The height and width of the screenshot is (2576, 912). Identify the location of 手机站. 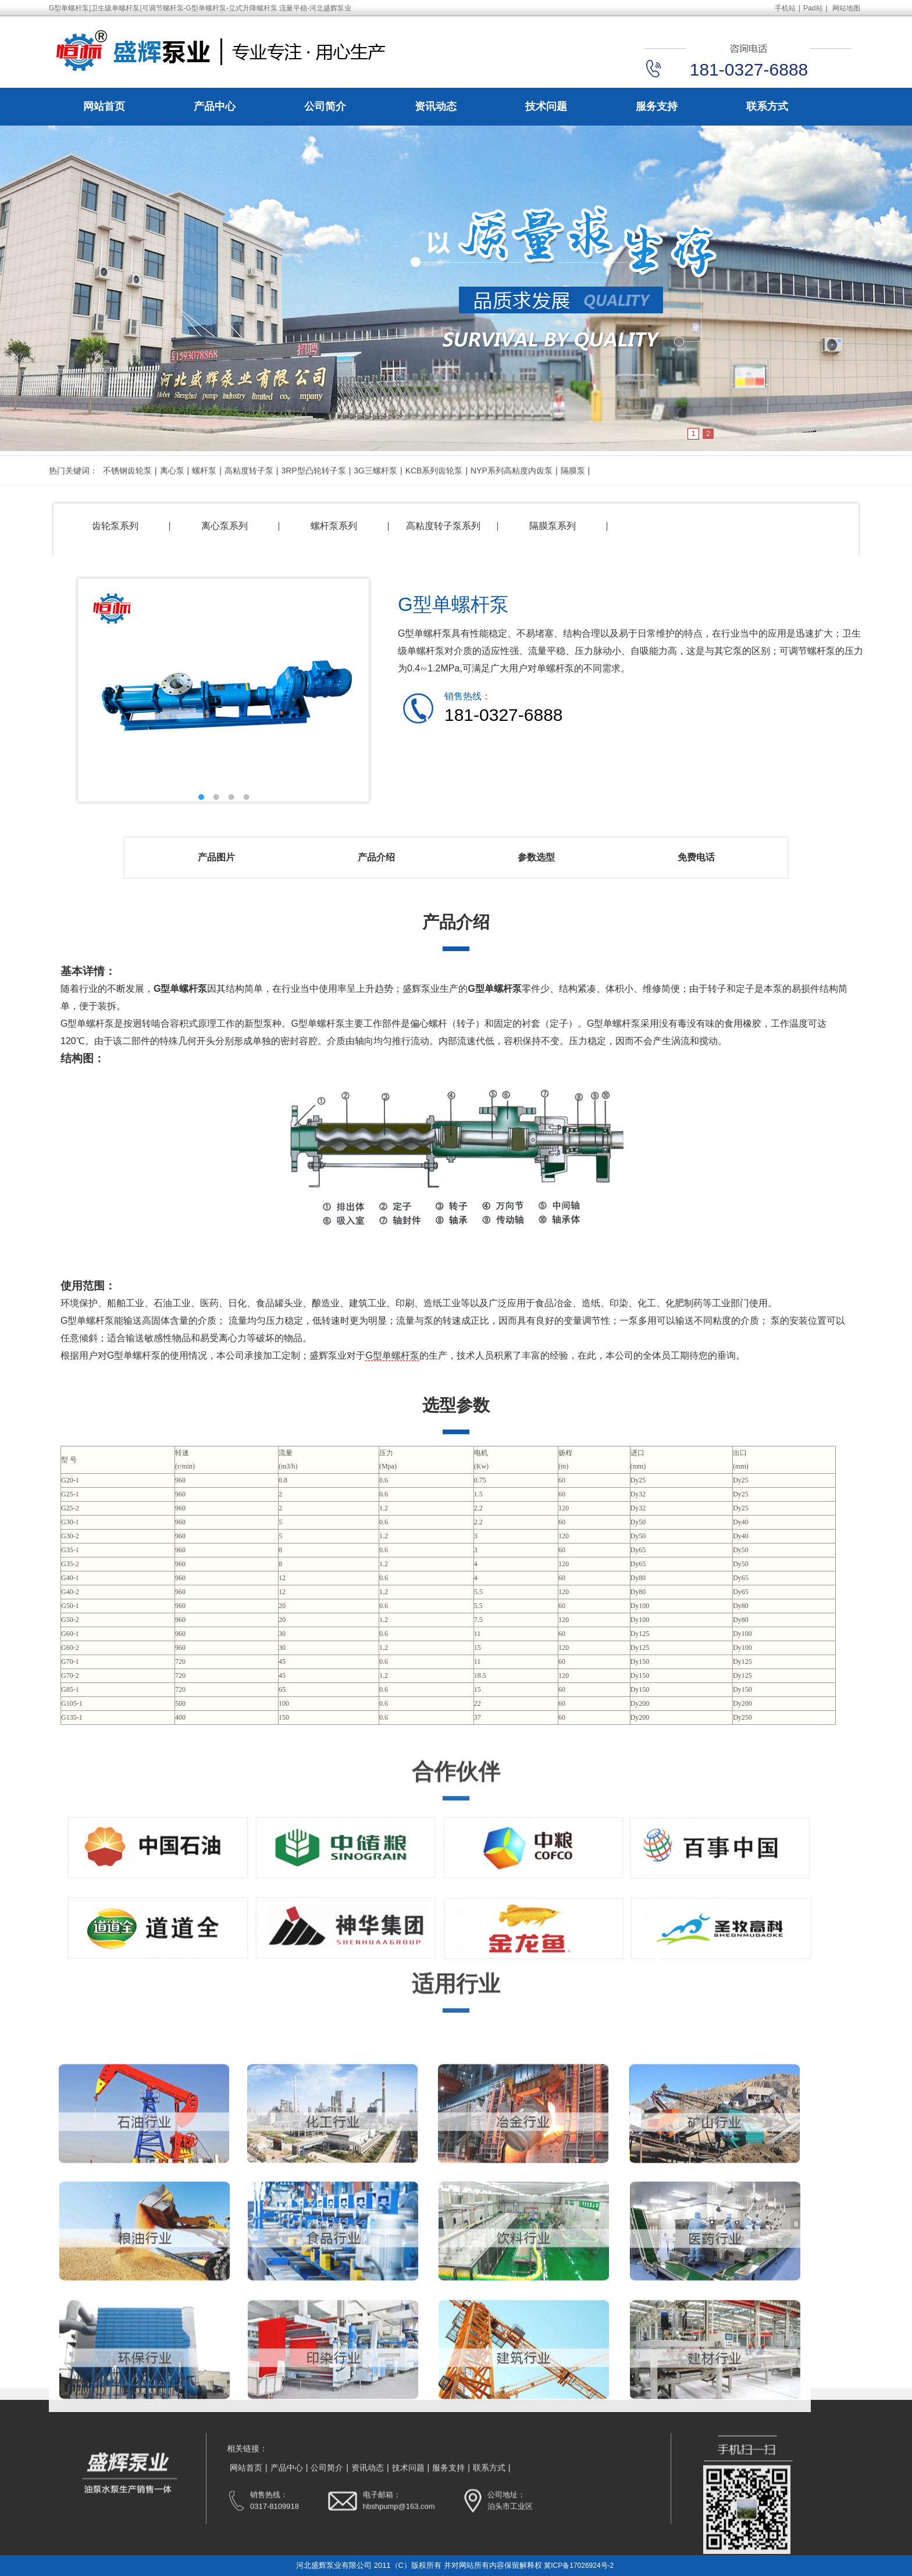
(785, 8).